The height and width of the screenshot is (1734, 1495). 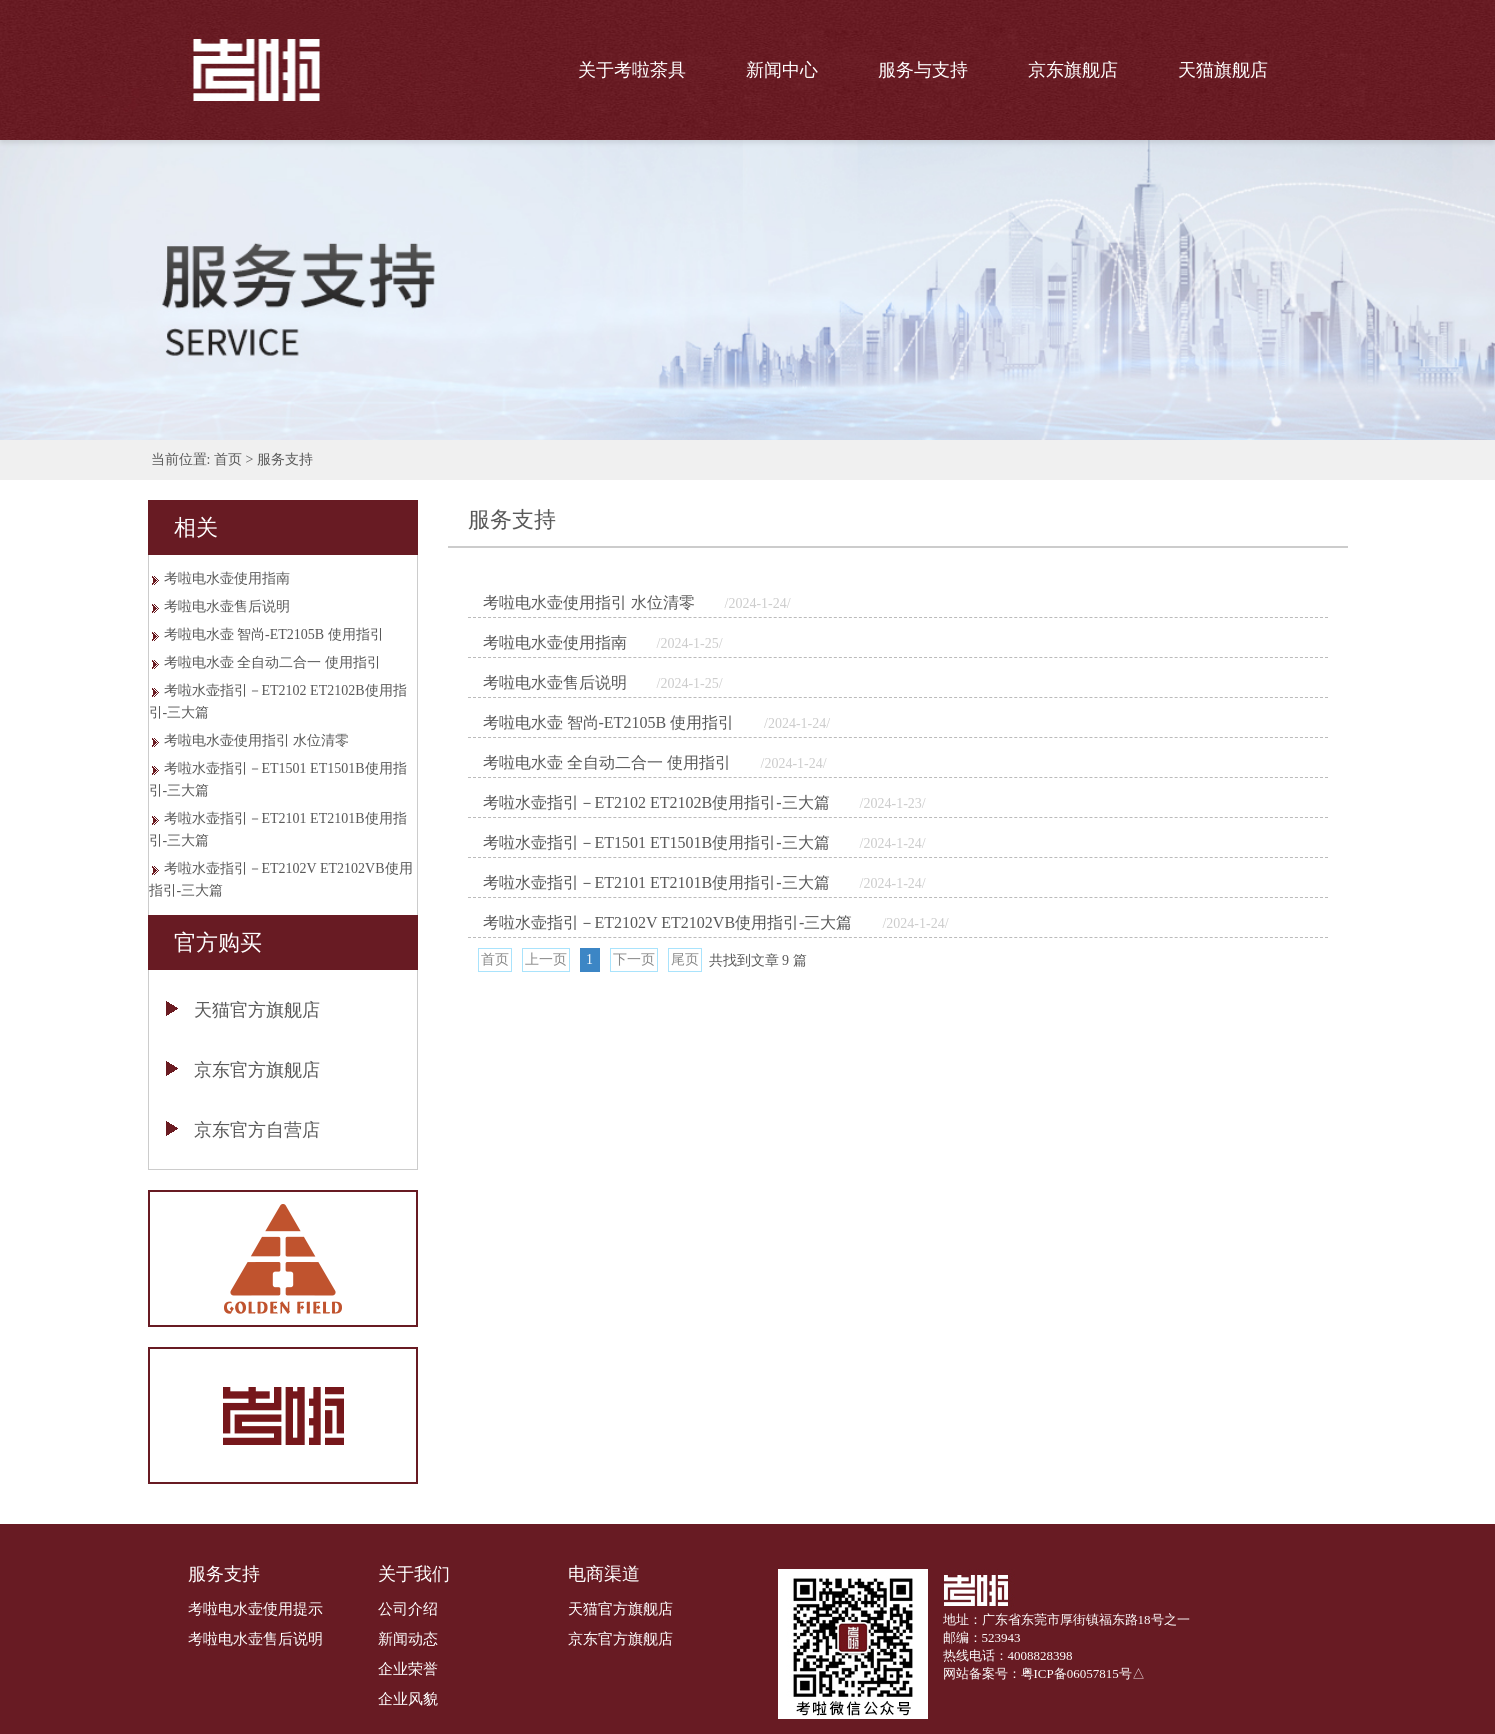 I want to click on 天猫官方旗舰店, so click(x=257, y=1010).